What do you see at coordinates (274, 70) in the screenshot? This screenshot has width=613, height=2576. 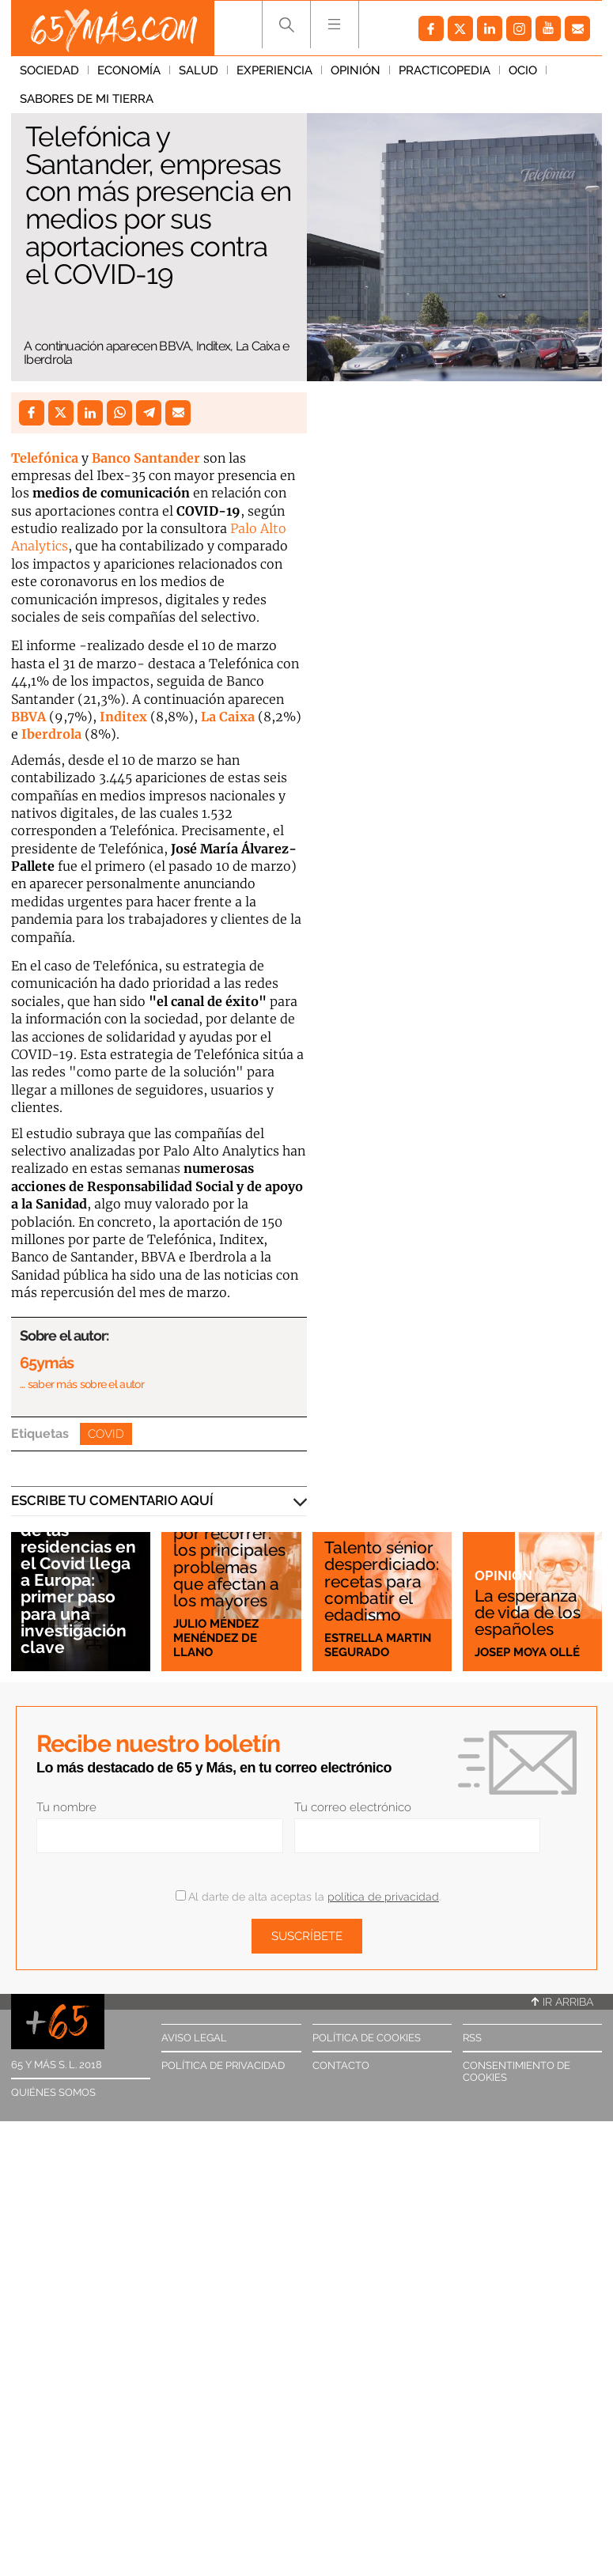 I see `Experiencia` at bounding box center [274, 70].